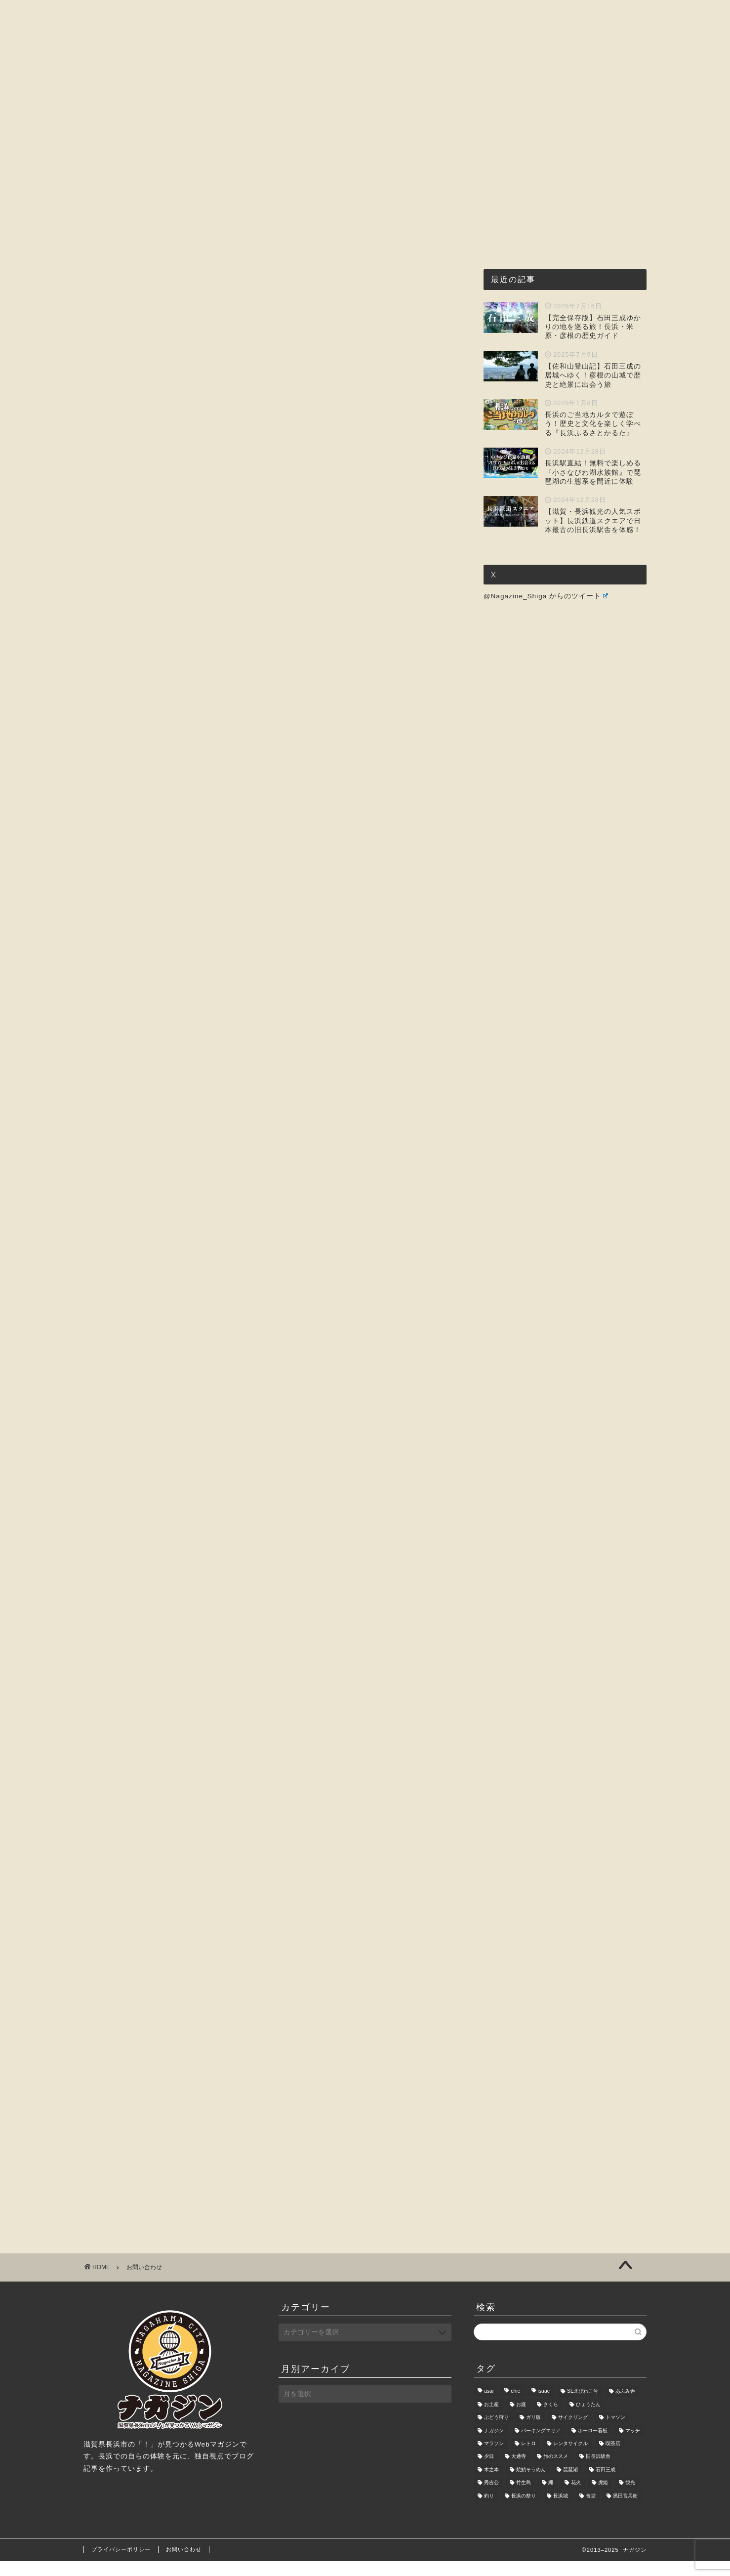 The image size is (730, 2576). Describe the element at coordinates (494, 2445) in the screenshot. I see `ナガジン` at that location.